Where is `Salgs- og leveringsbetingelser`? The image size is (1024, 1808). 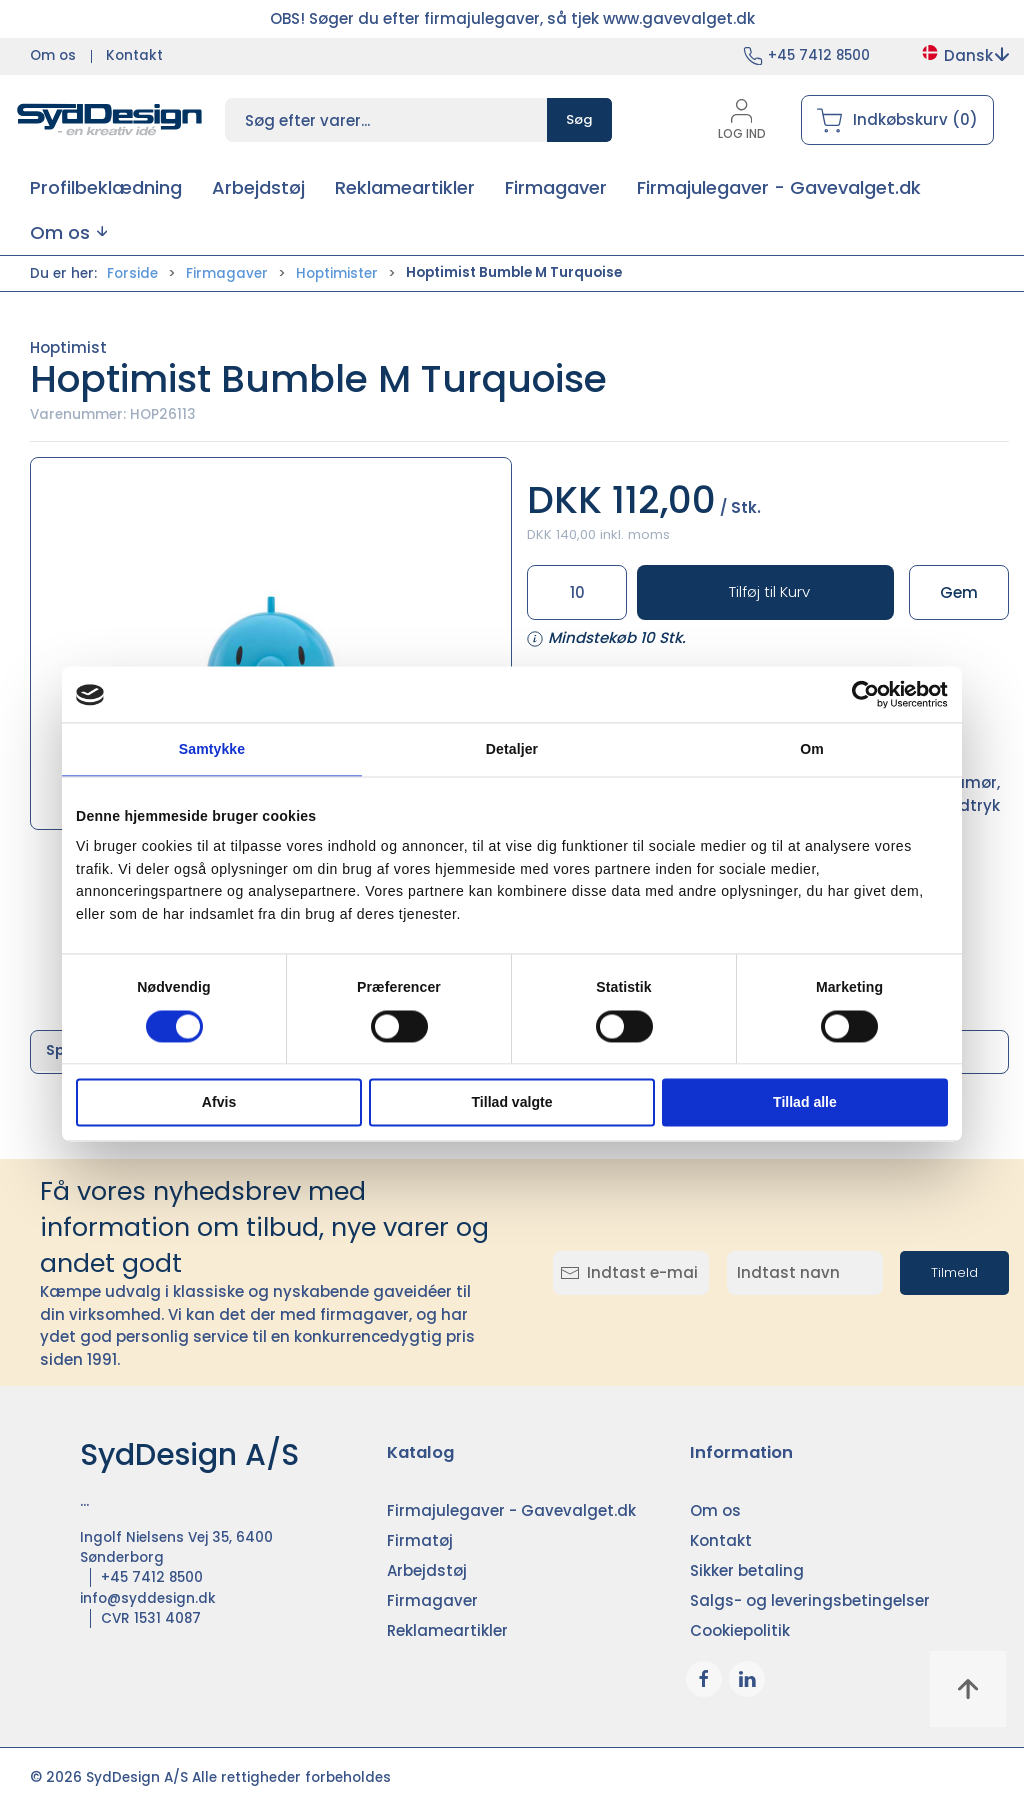
Salgs- og leveringsbetingelser is located at coordinates (810, 1600).